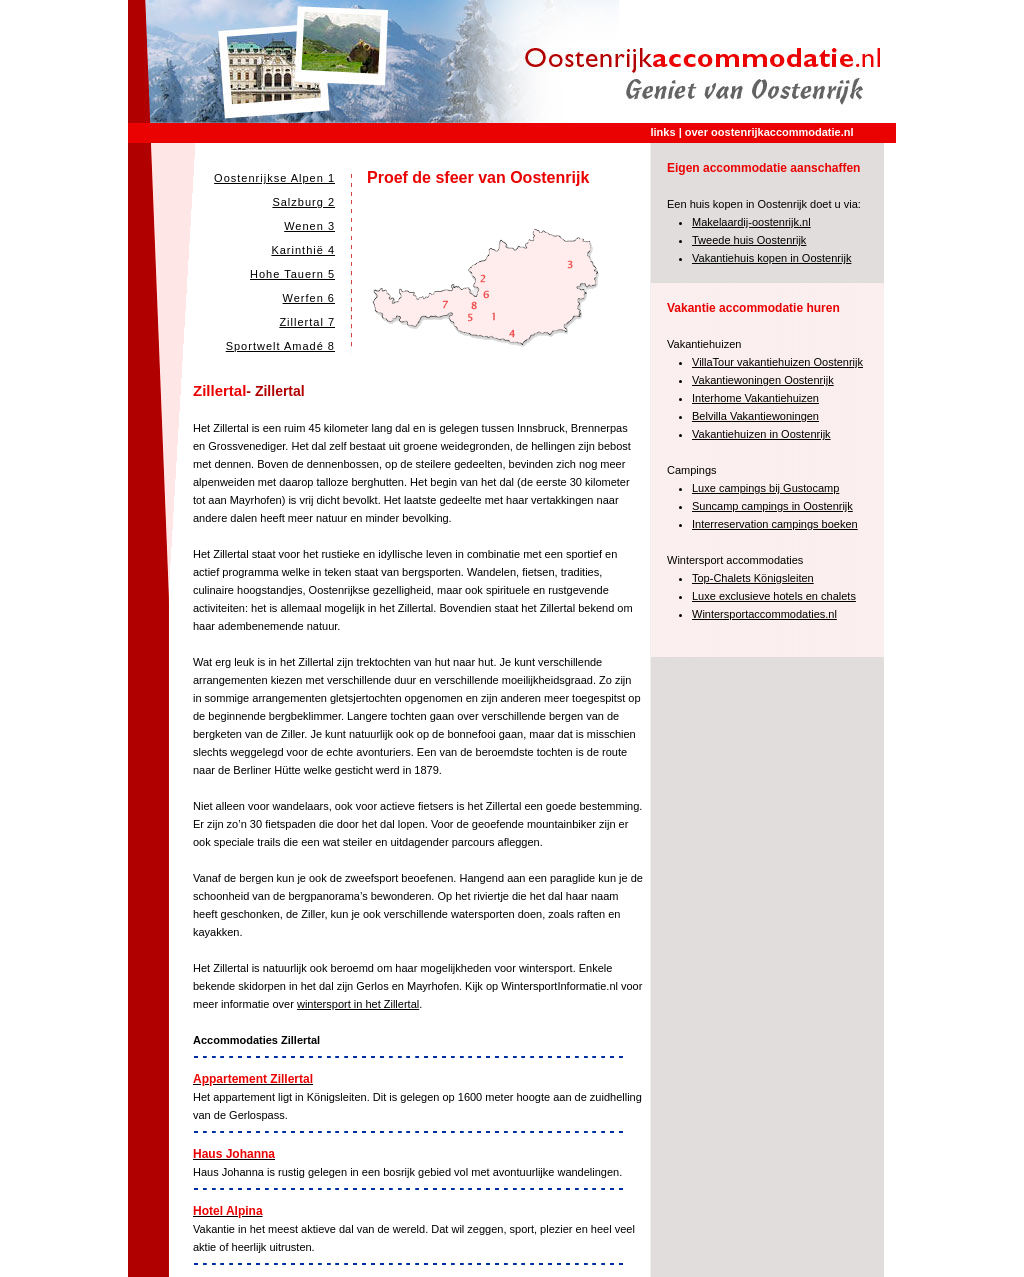 Image resolution: width=1024 pixels, height=1277 pixels. I want to click on Interreservation campings boeken, so click(775, 524).